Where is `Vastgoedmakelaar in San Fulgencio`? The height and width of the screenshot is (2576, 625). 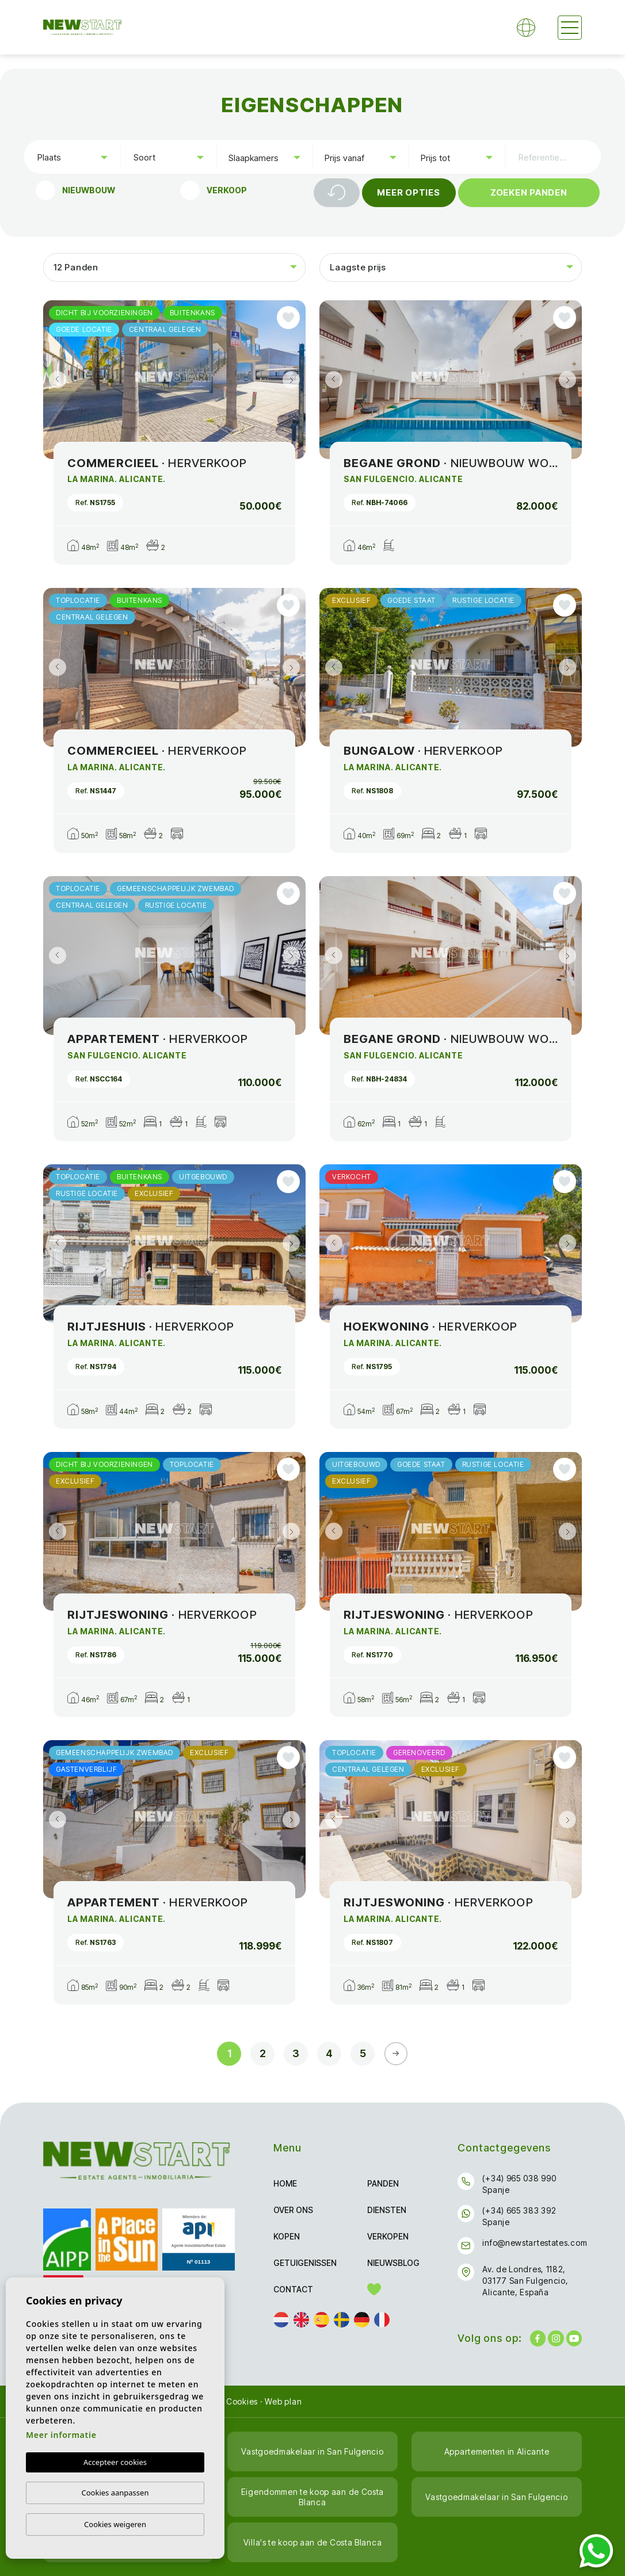 Vastgoedmakelaar in San Fulgencio is located at coordinates (312, 2451).